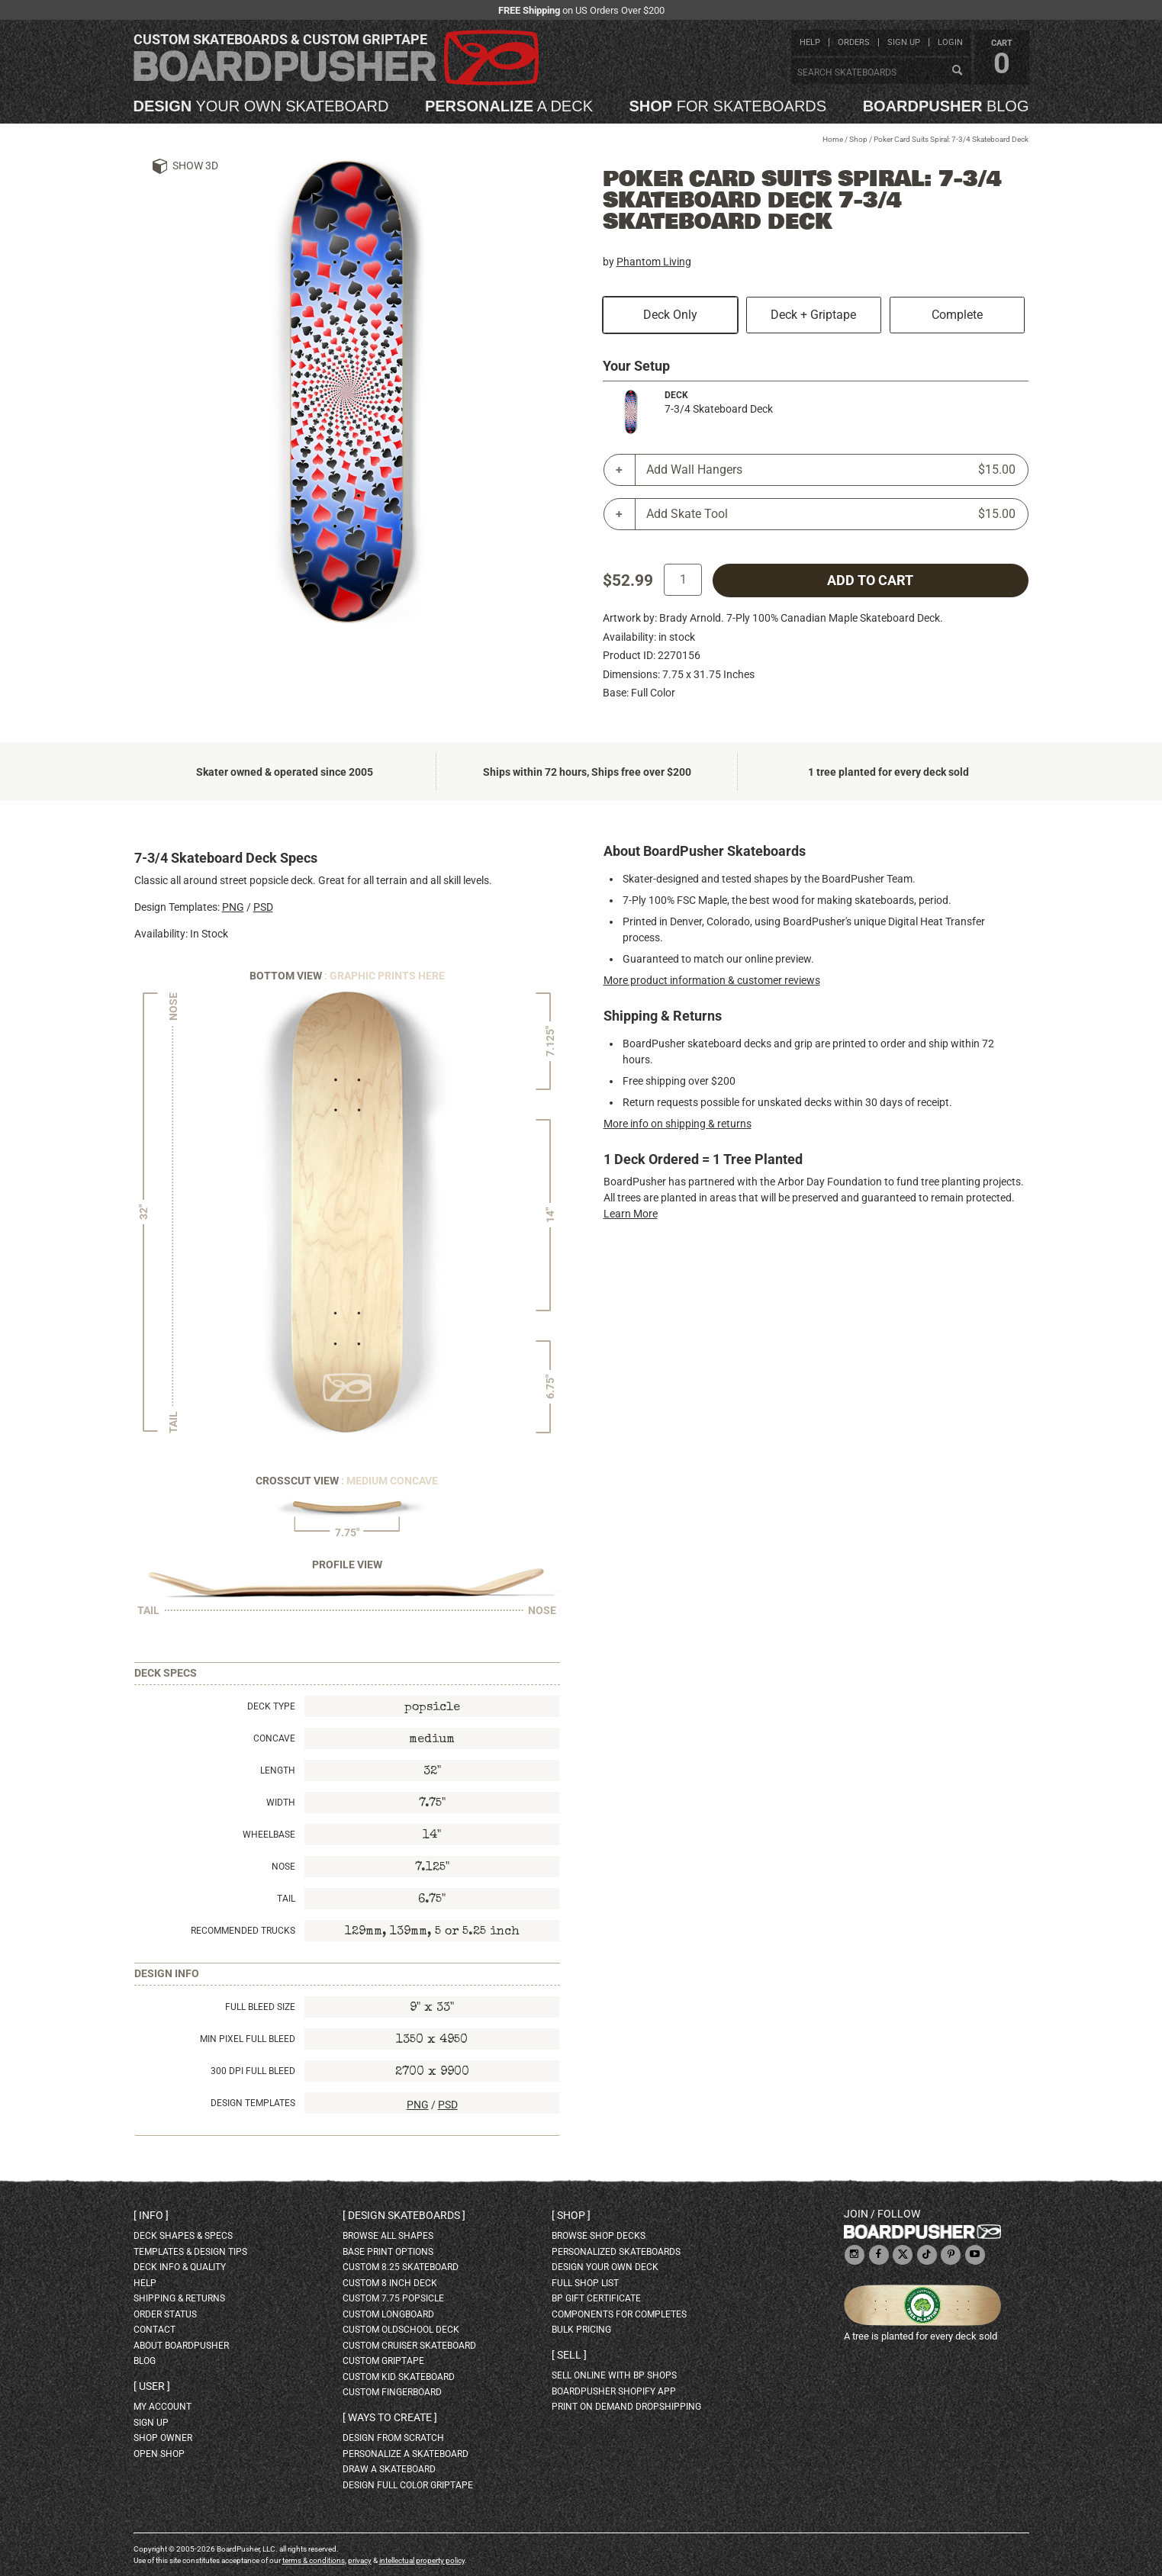 The height and width of the screenshot is (2576, 1162). I want to click on Concave, so click(274, 1738).